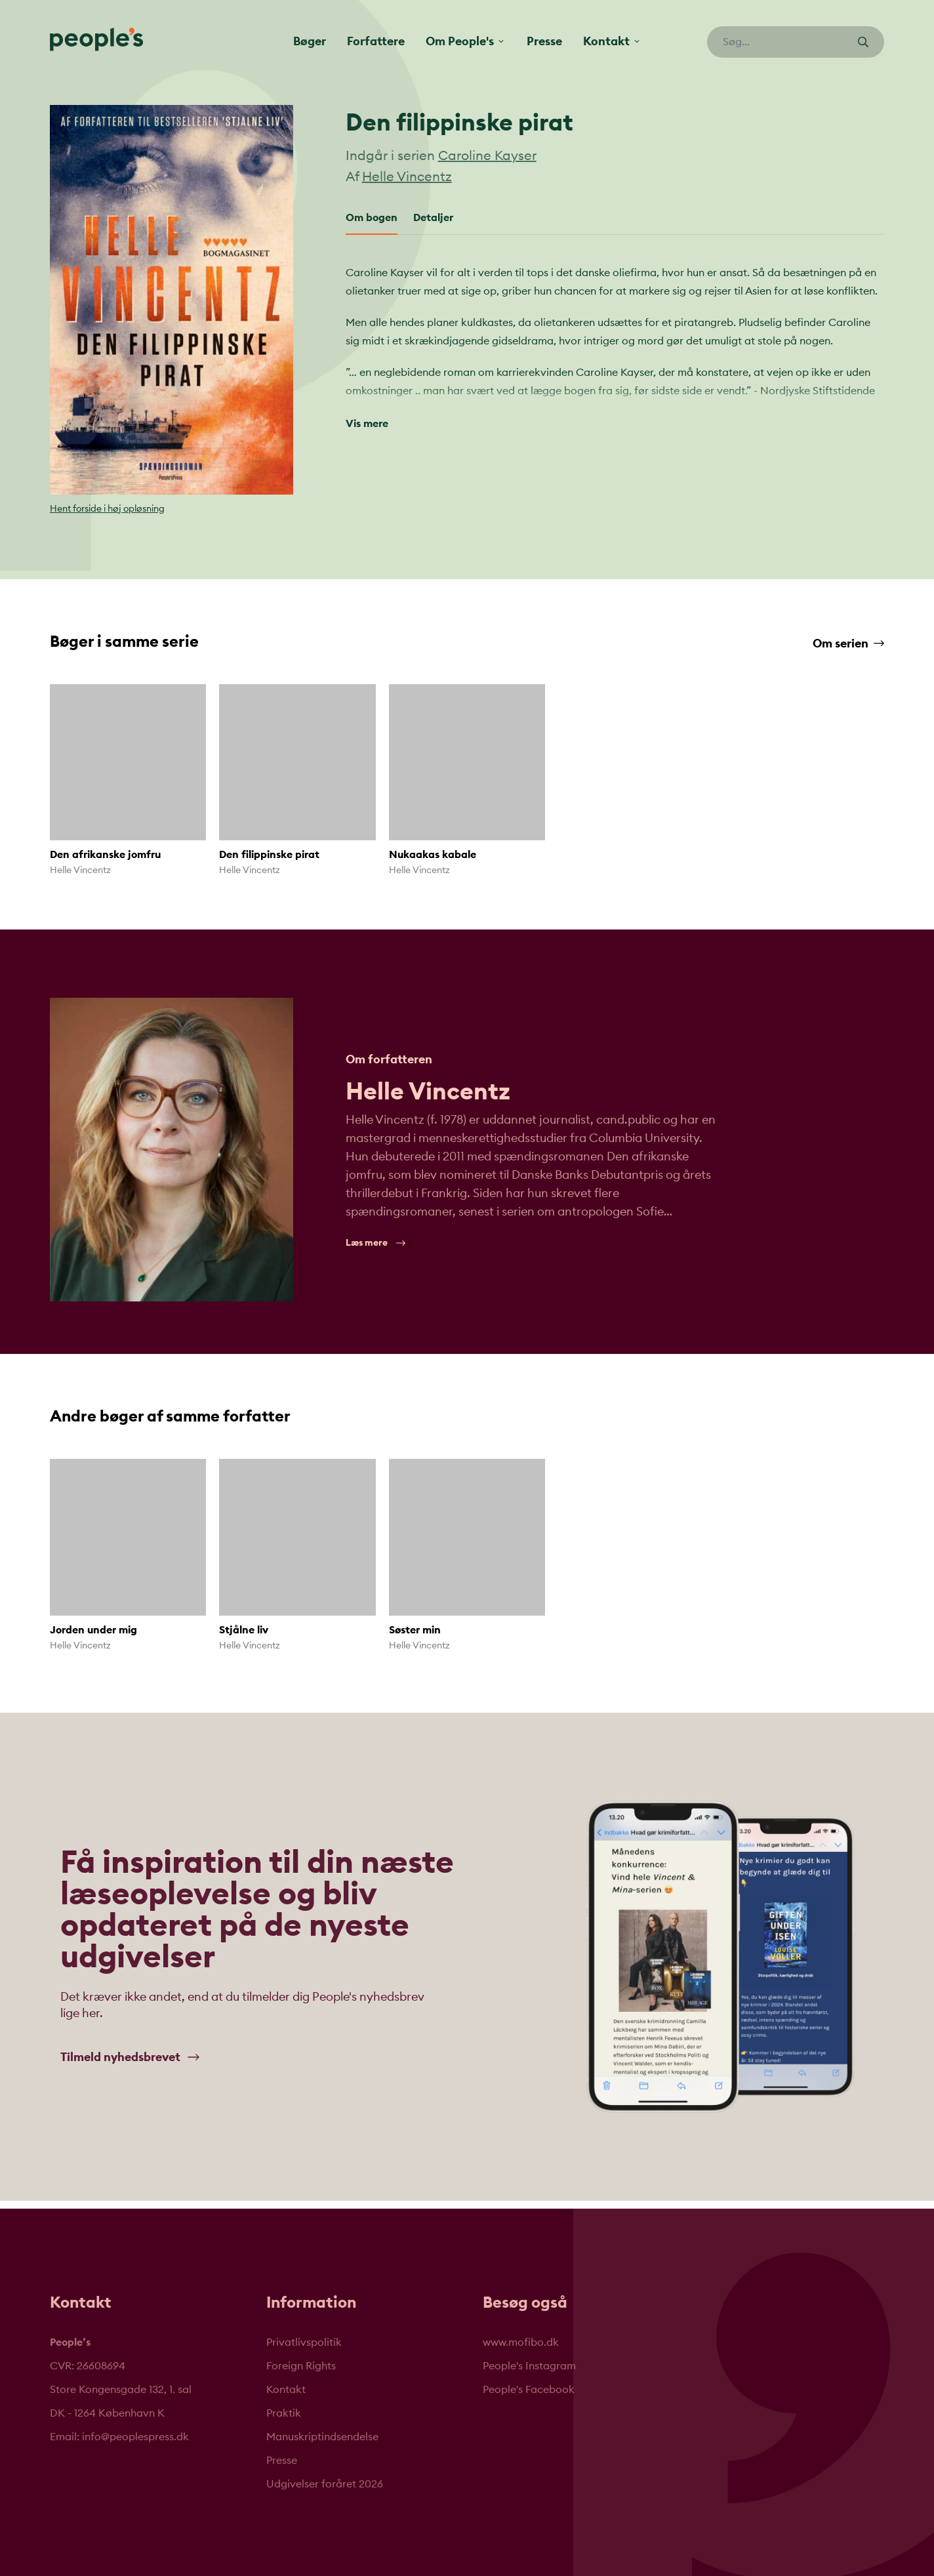 This screenshot has height=2576, width=934. I want to click on People's Facebook, so click(529, 2389).